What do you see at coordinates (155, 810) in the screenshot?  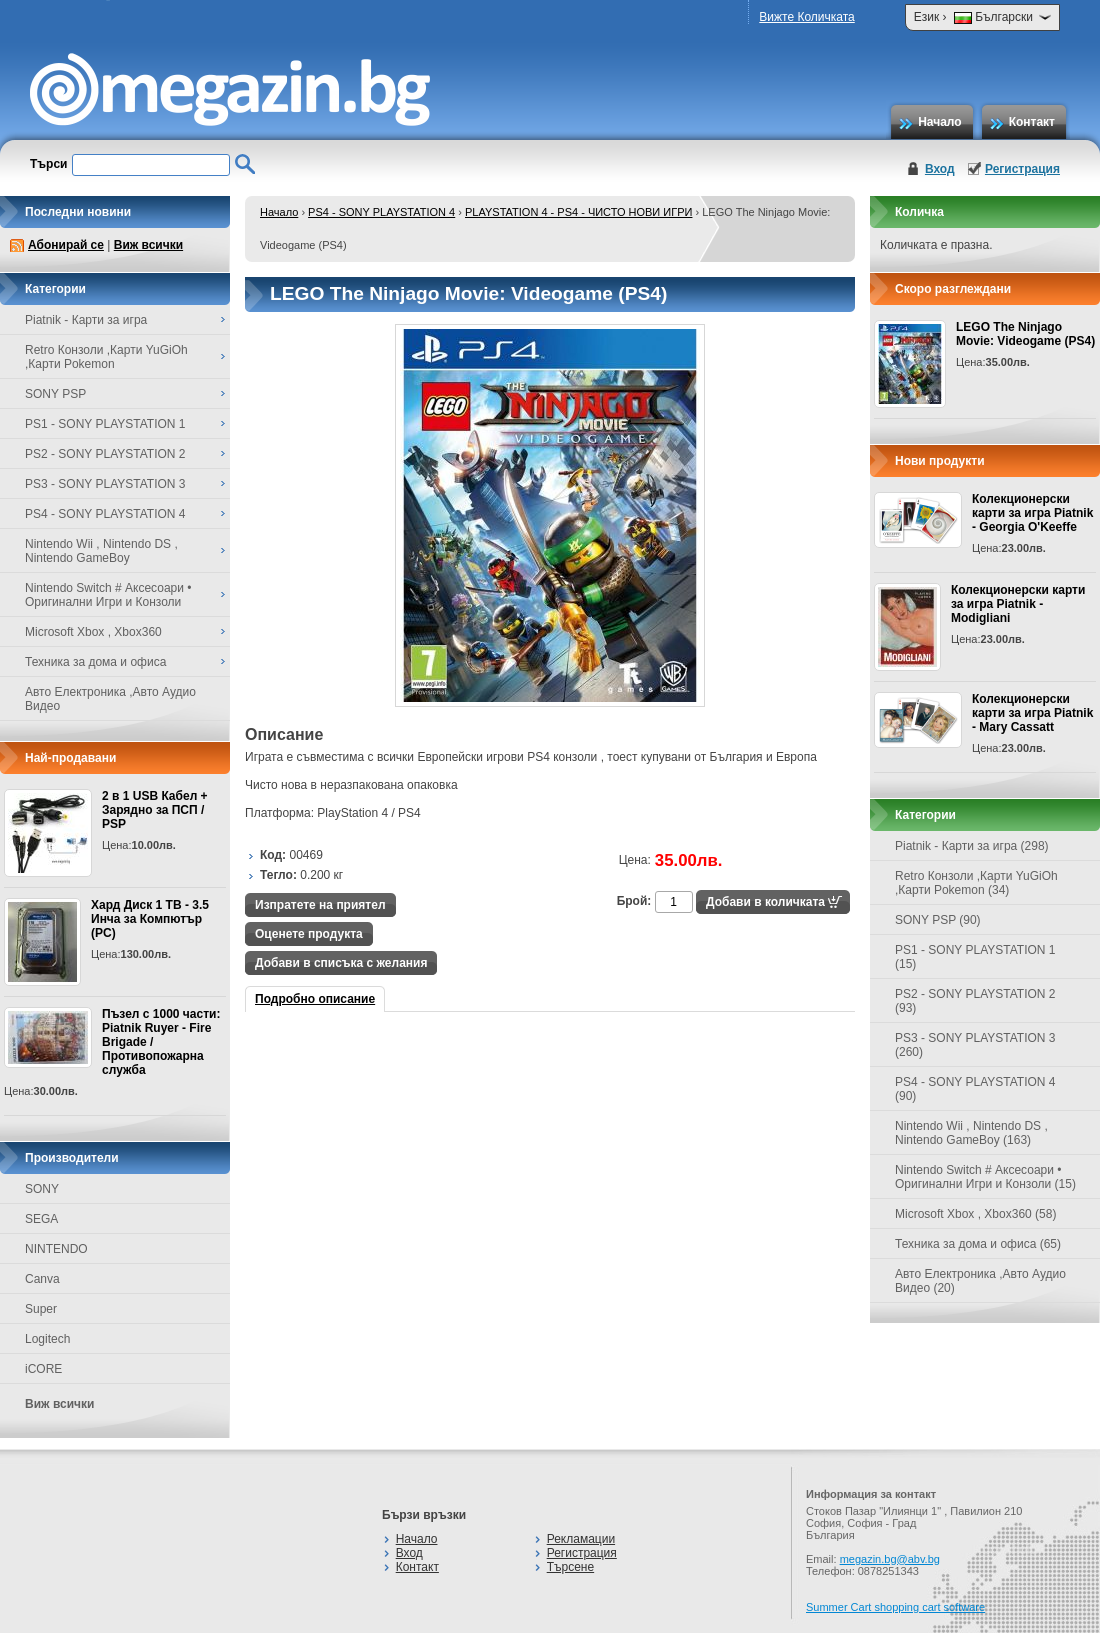 I see `2 в 1 USB Кабел + Зарядно за ПСП / PSP` at bounding box center [155, 810].